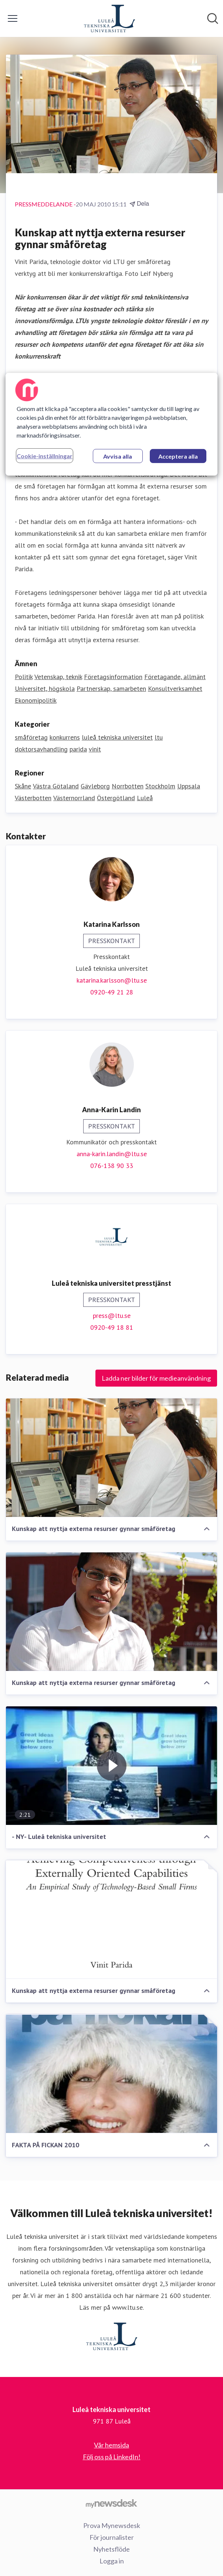  Describe the element at coordinates (111, 1457) in the screenshot. I see `[Kunskap att nyttja externa resurser gynnar småföretag]` at that location.